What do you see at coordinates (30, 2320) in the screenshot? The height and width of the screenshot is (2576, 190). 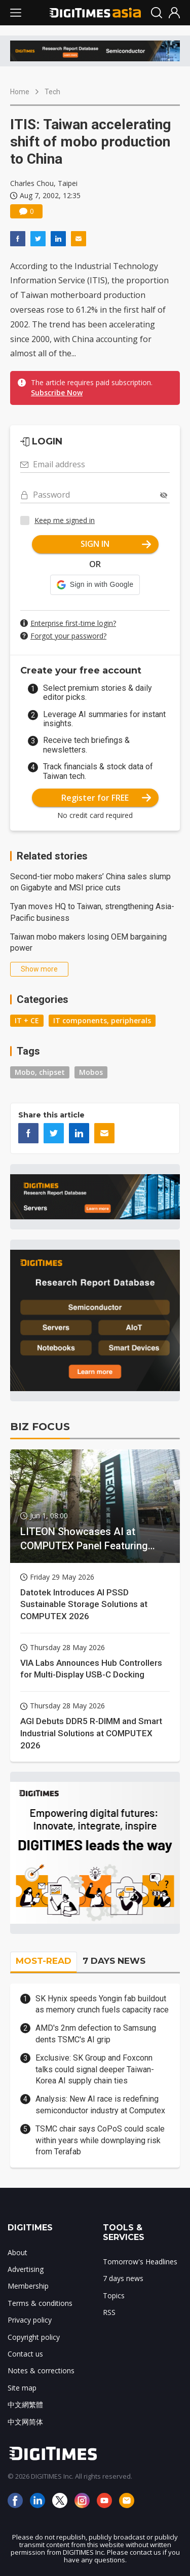 I see `Privacy policy` at bounding box center [30, 2320].